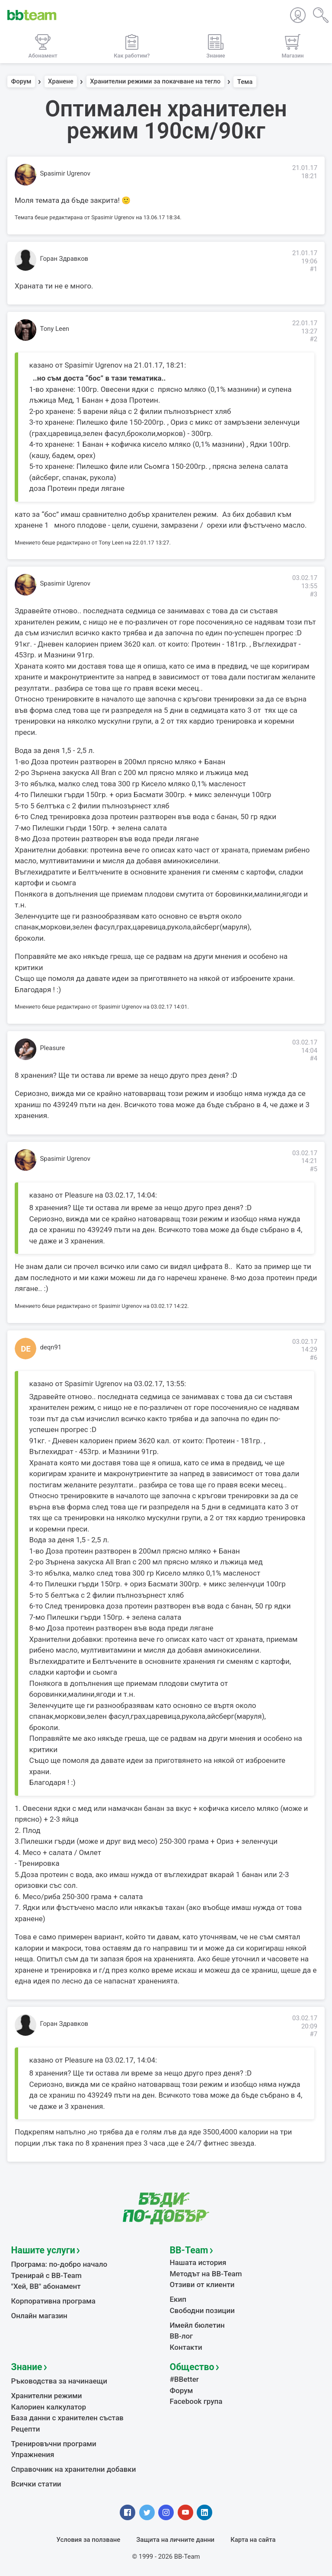  Describe the element at coordinates (89, 2540) in the screenshot. I see `Условия за ползване` at that location.